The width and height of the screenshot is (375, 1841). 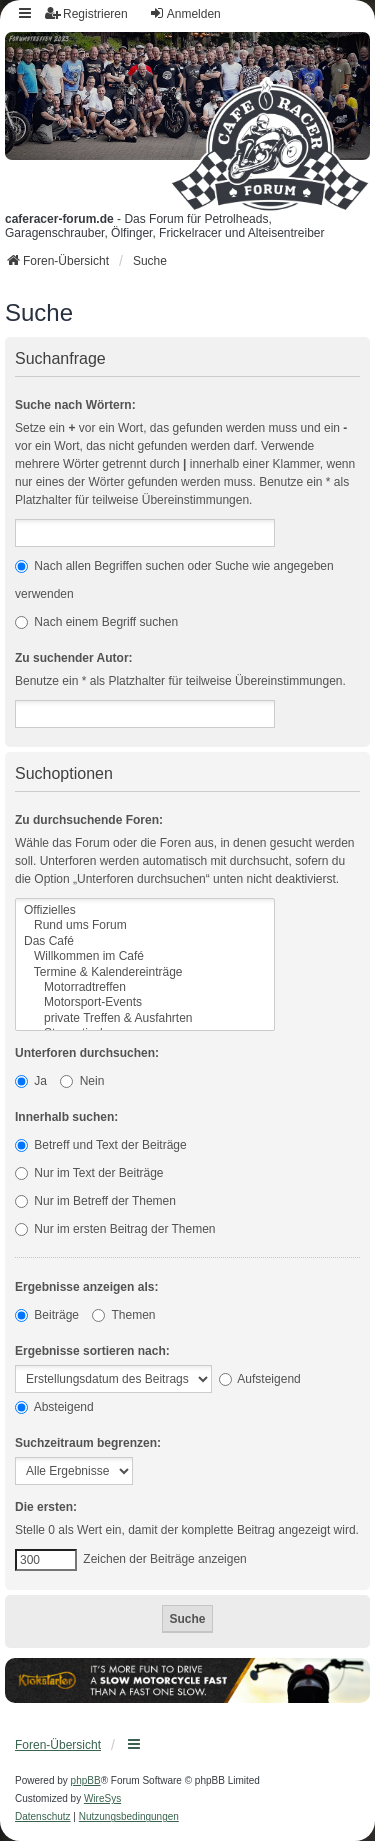 I want to click on Nur im ersten Beitrag der Themen, so click(x=115, y=1229).